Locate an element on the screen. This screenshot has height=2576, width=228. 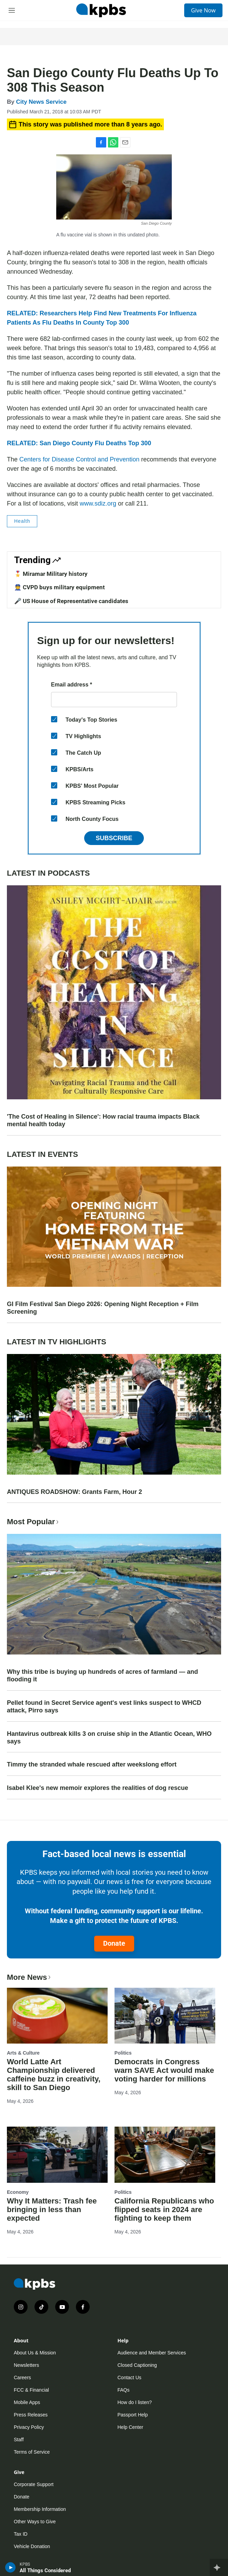
👮 CVPD buys military equipment is located at coordinates (59, 587).